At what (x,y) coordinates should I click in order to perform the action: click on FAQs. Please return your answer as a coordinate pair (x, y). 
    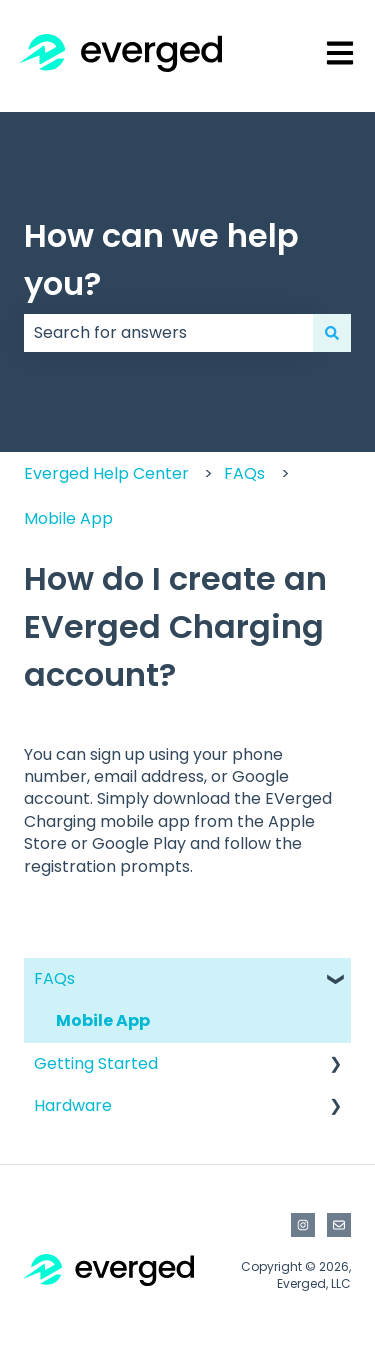
    Looking at the image, I should click on (244, 473).